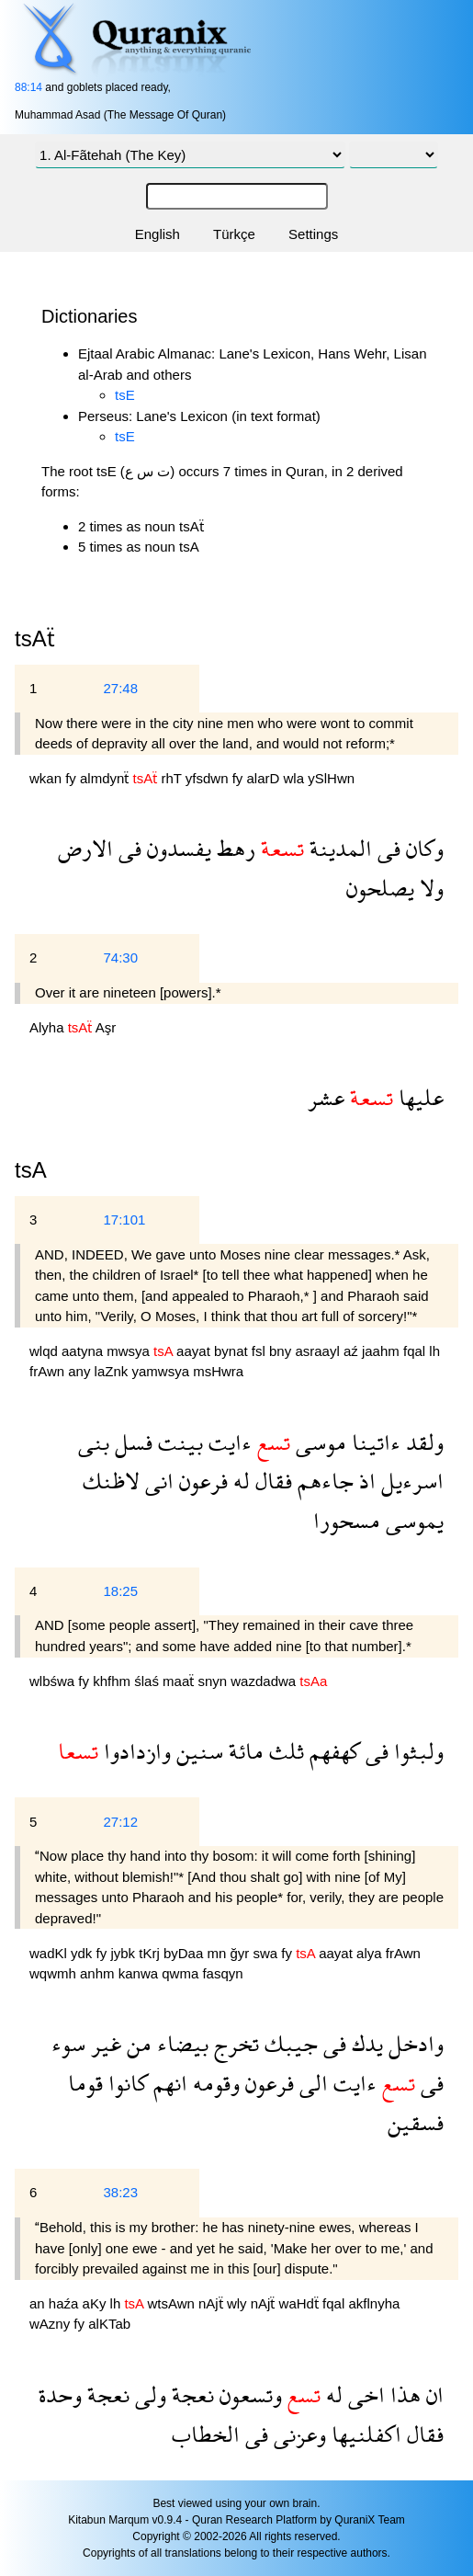 Image resolution: width=473 pixels, height=2576 pixels. What do you see at coordinates (222, 1973) in the screenshot?
I see `fasqyn` at bounding box center [222, 1973].